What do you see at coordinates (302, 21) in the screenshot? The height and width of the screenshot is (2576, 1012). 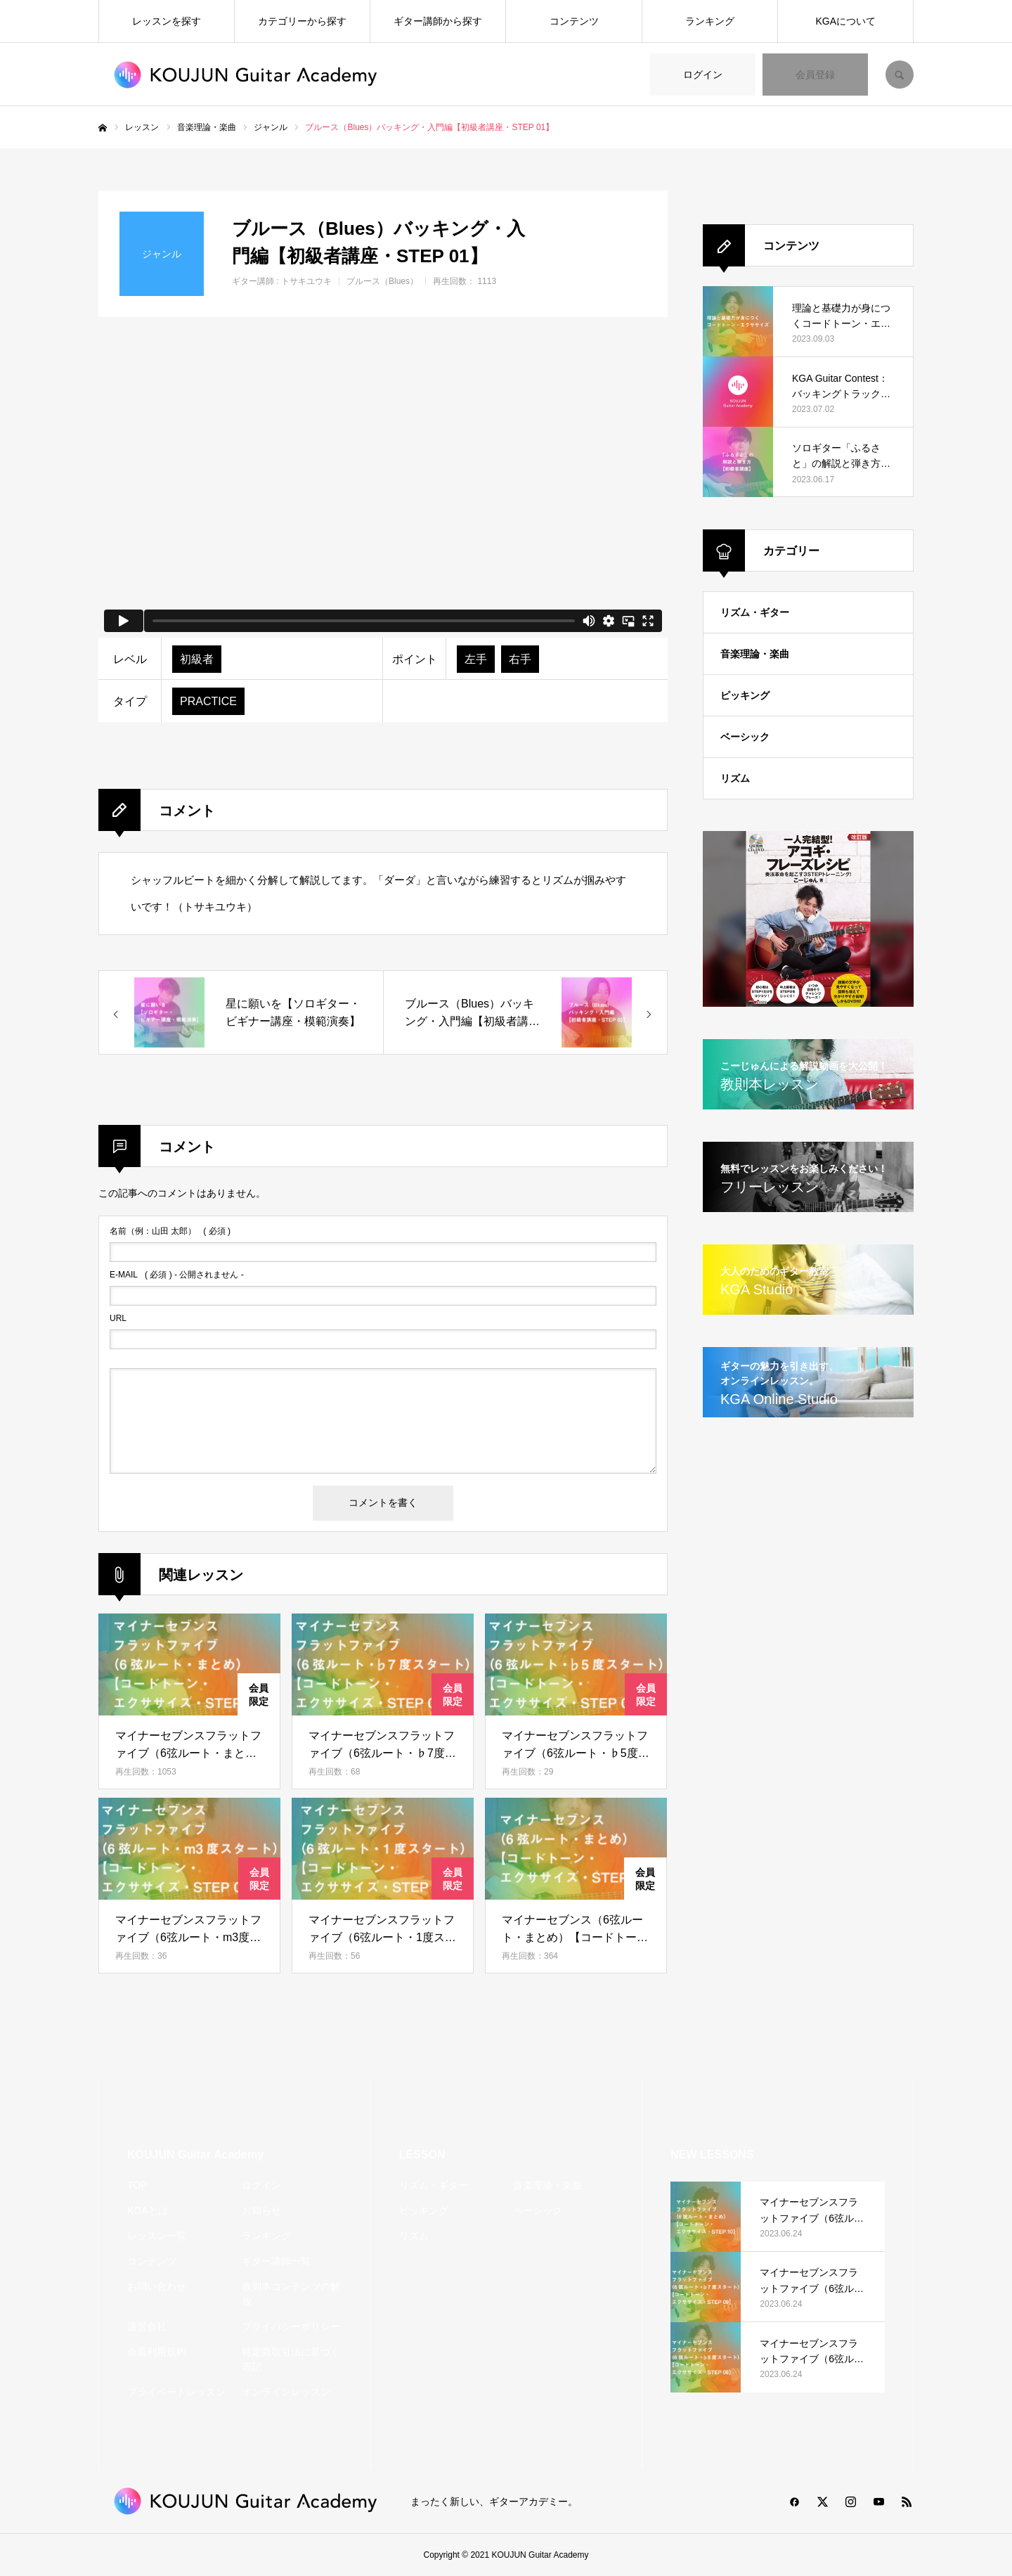 I see `カテゴリーから探す` at bounding box center [302, 21].